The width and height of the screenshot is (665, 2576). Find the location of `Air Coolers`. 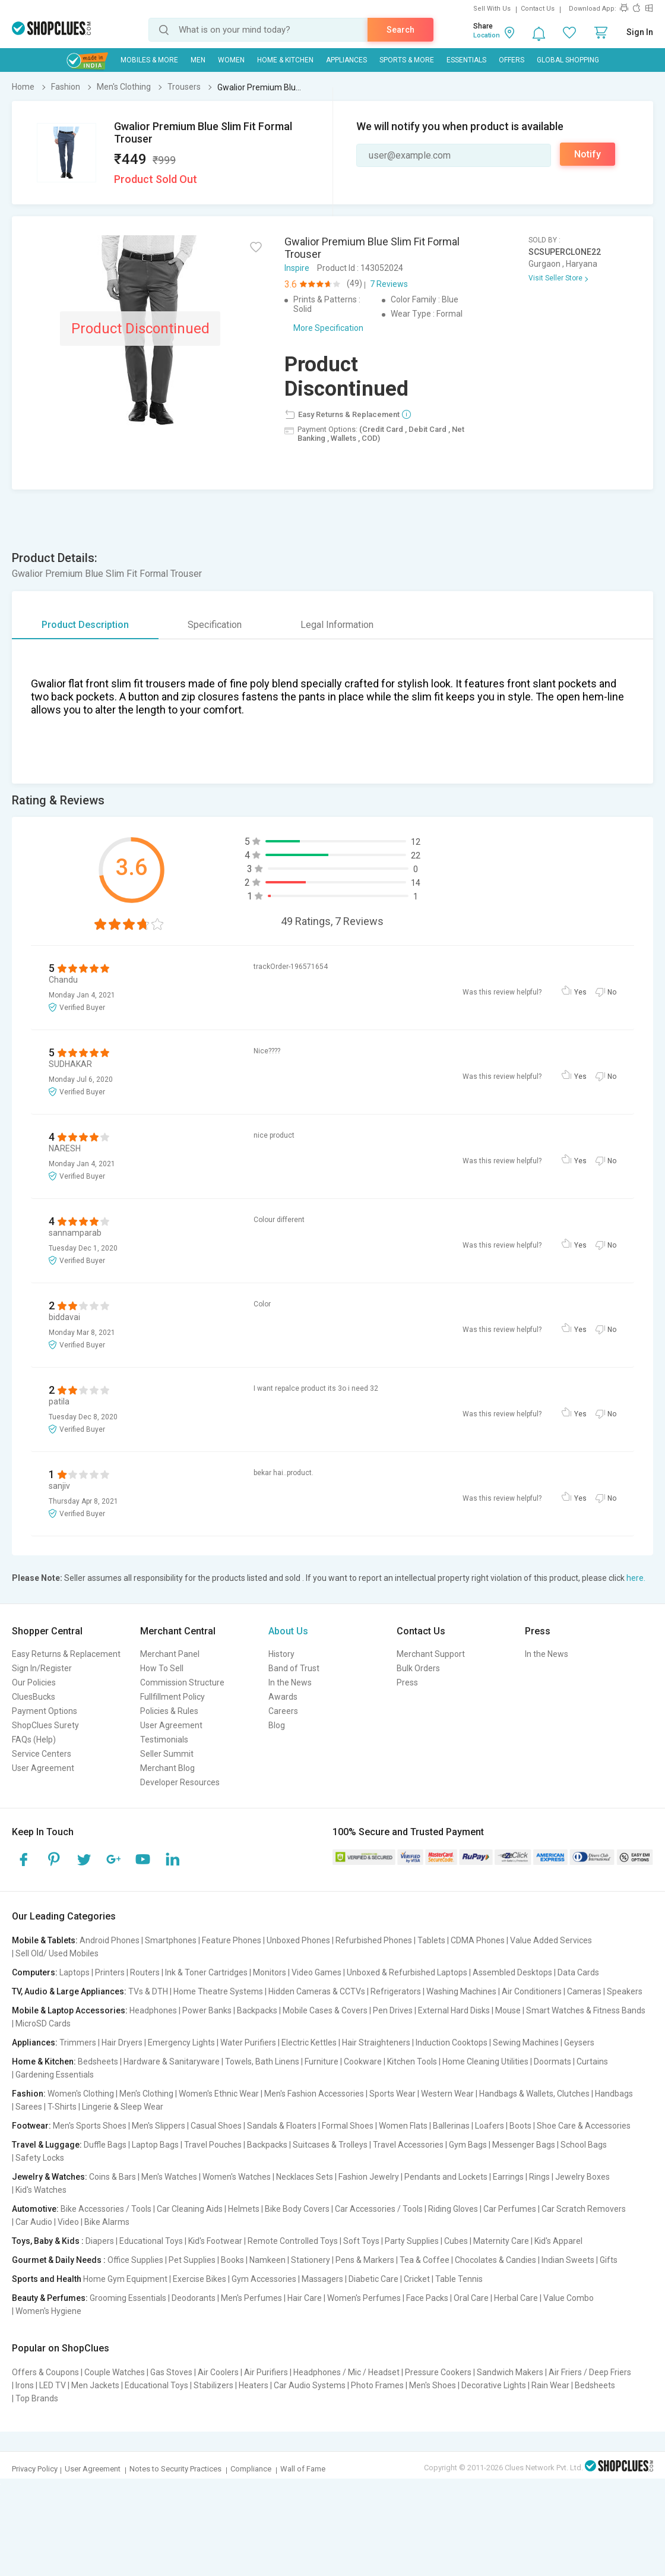

Air Coolers is located at coordinates (218, 2372).